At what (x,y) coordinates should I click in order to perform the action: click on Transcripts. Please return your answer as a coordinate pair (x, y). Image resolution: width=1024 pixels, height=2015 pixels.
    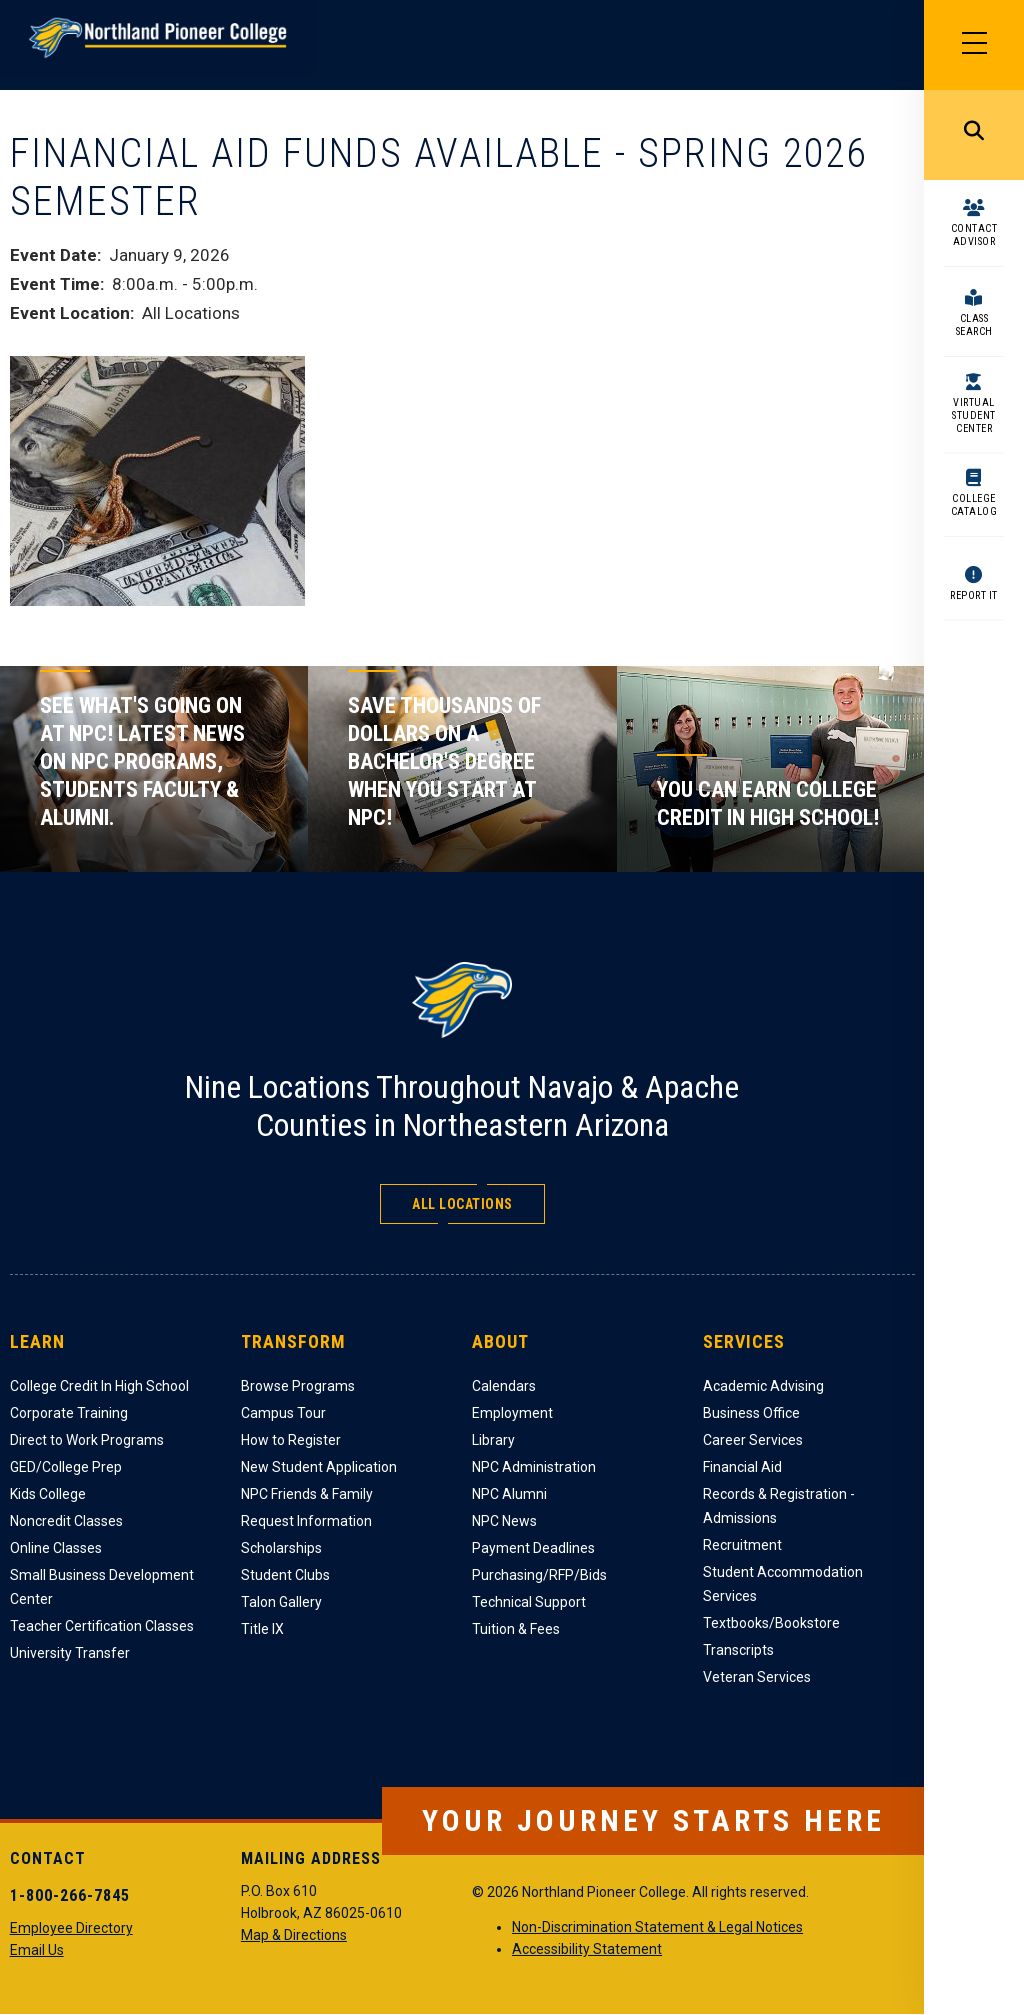
    Looking at the image, I should click on (738, 1650).